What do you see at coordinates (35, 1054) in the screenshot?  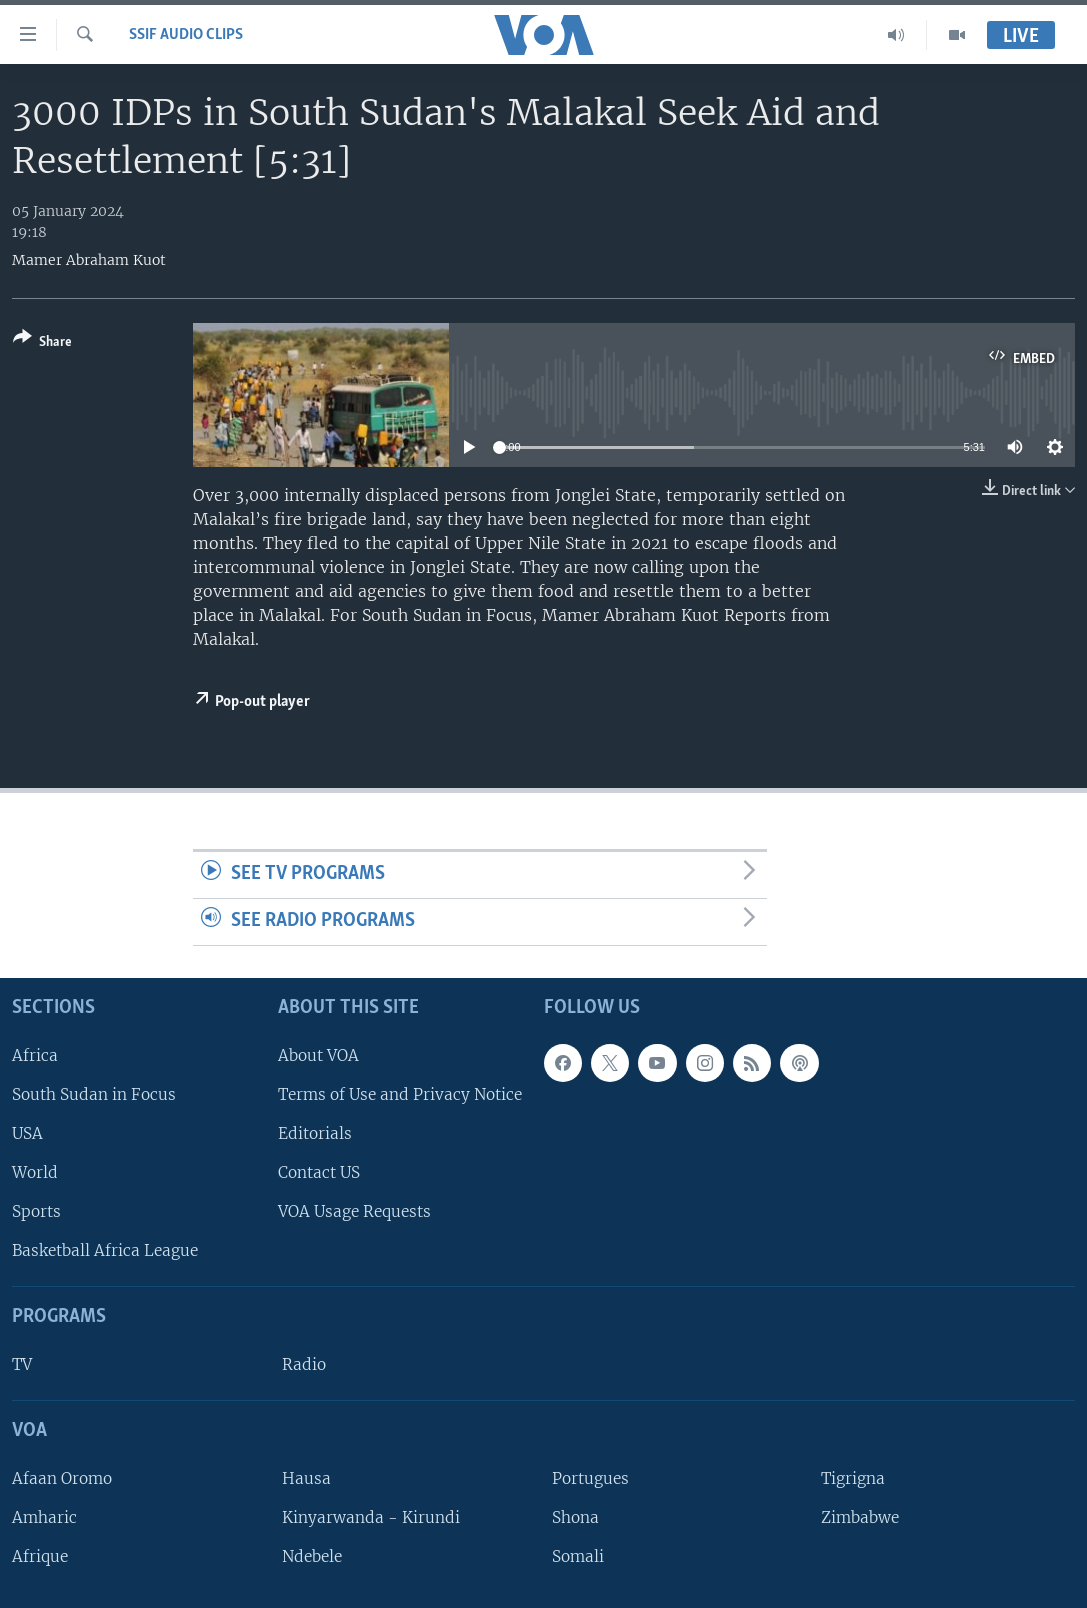 I see `Africa` at bounding box center [35, 1054].